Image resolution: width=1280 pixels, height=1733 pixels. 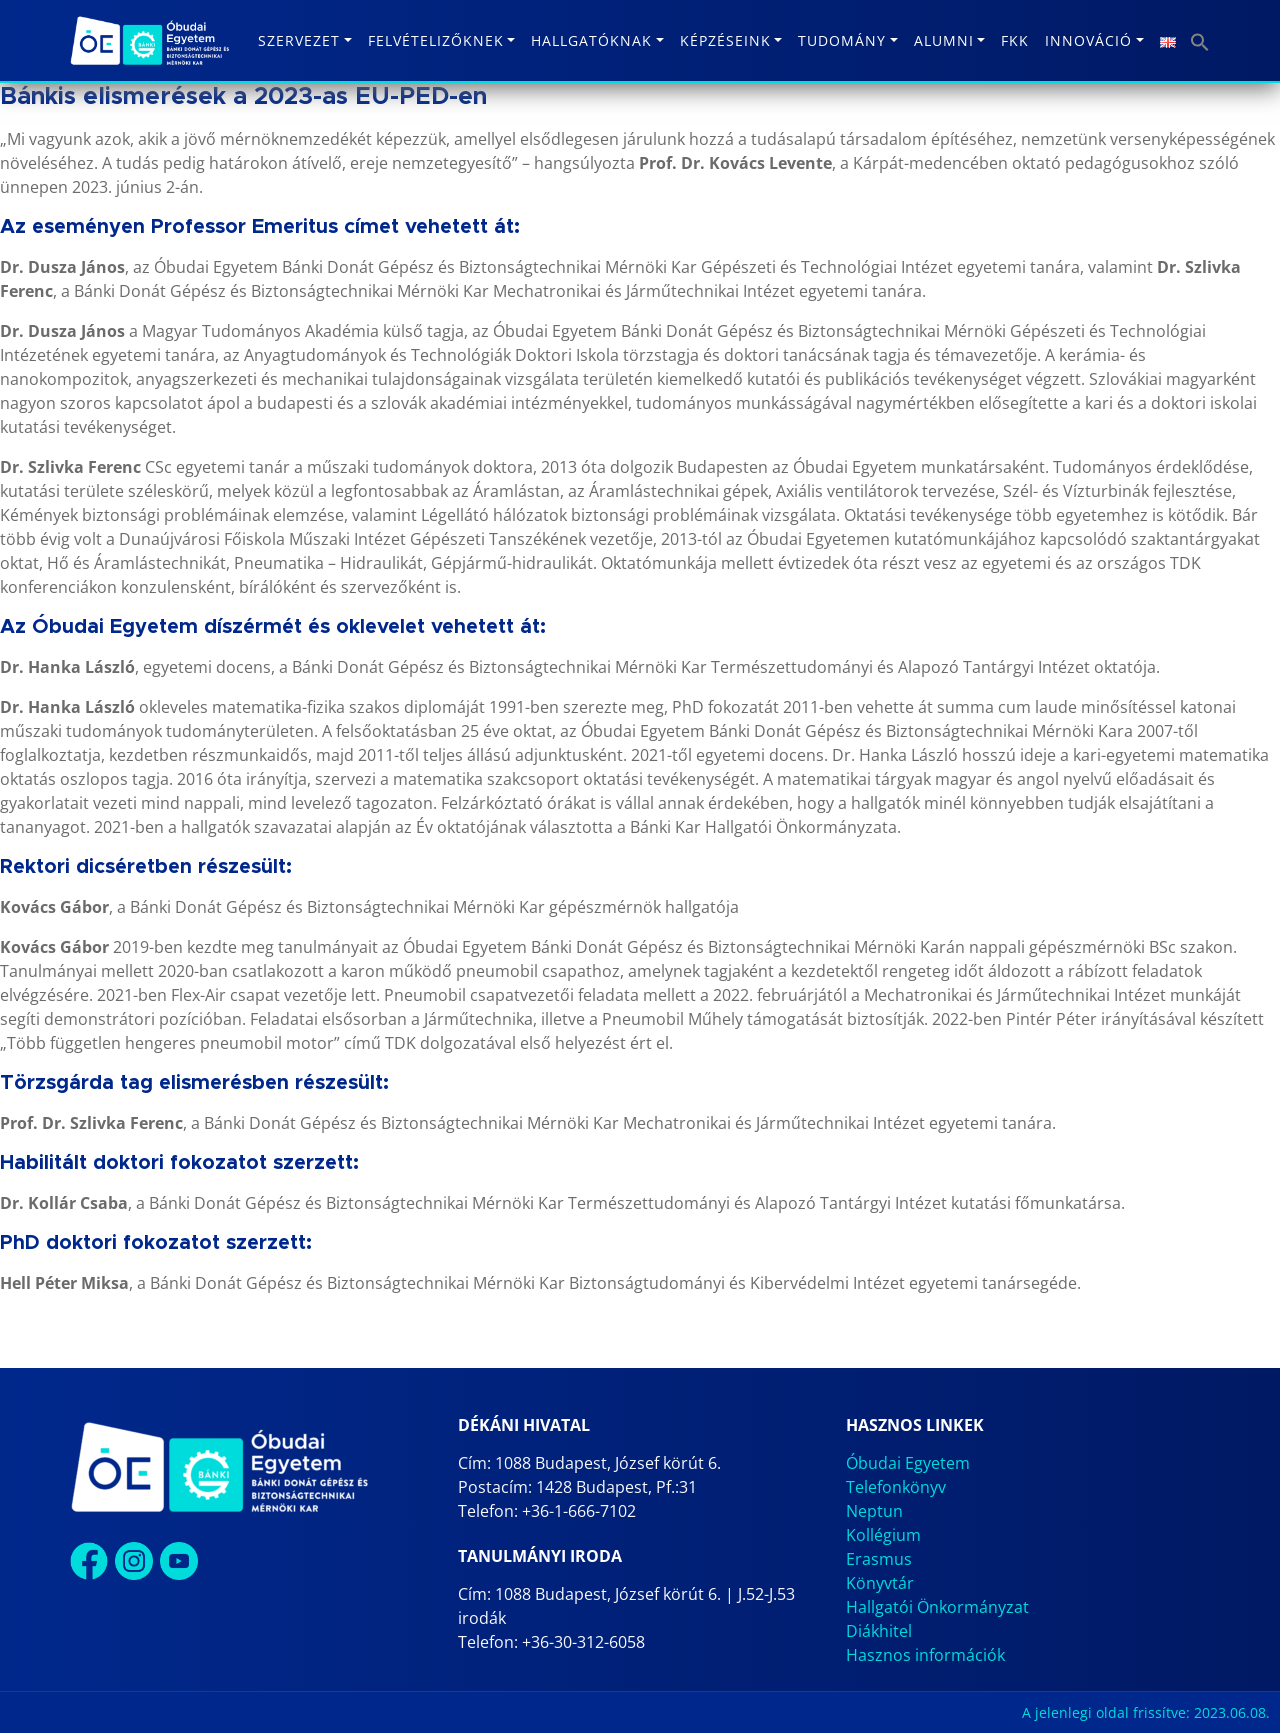 I want to click on Innováció [button], so click(x=1088, y=40).